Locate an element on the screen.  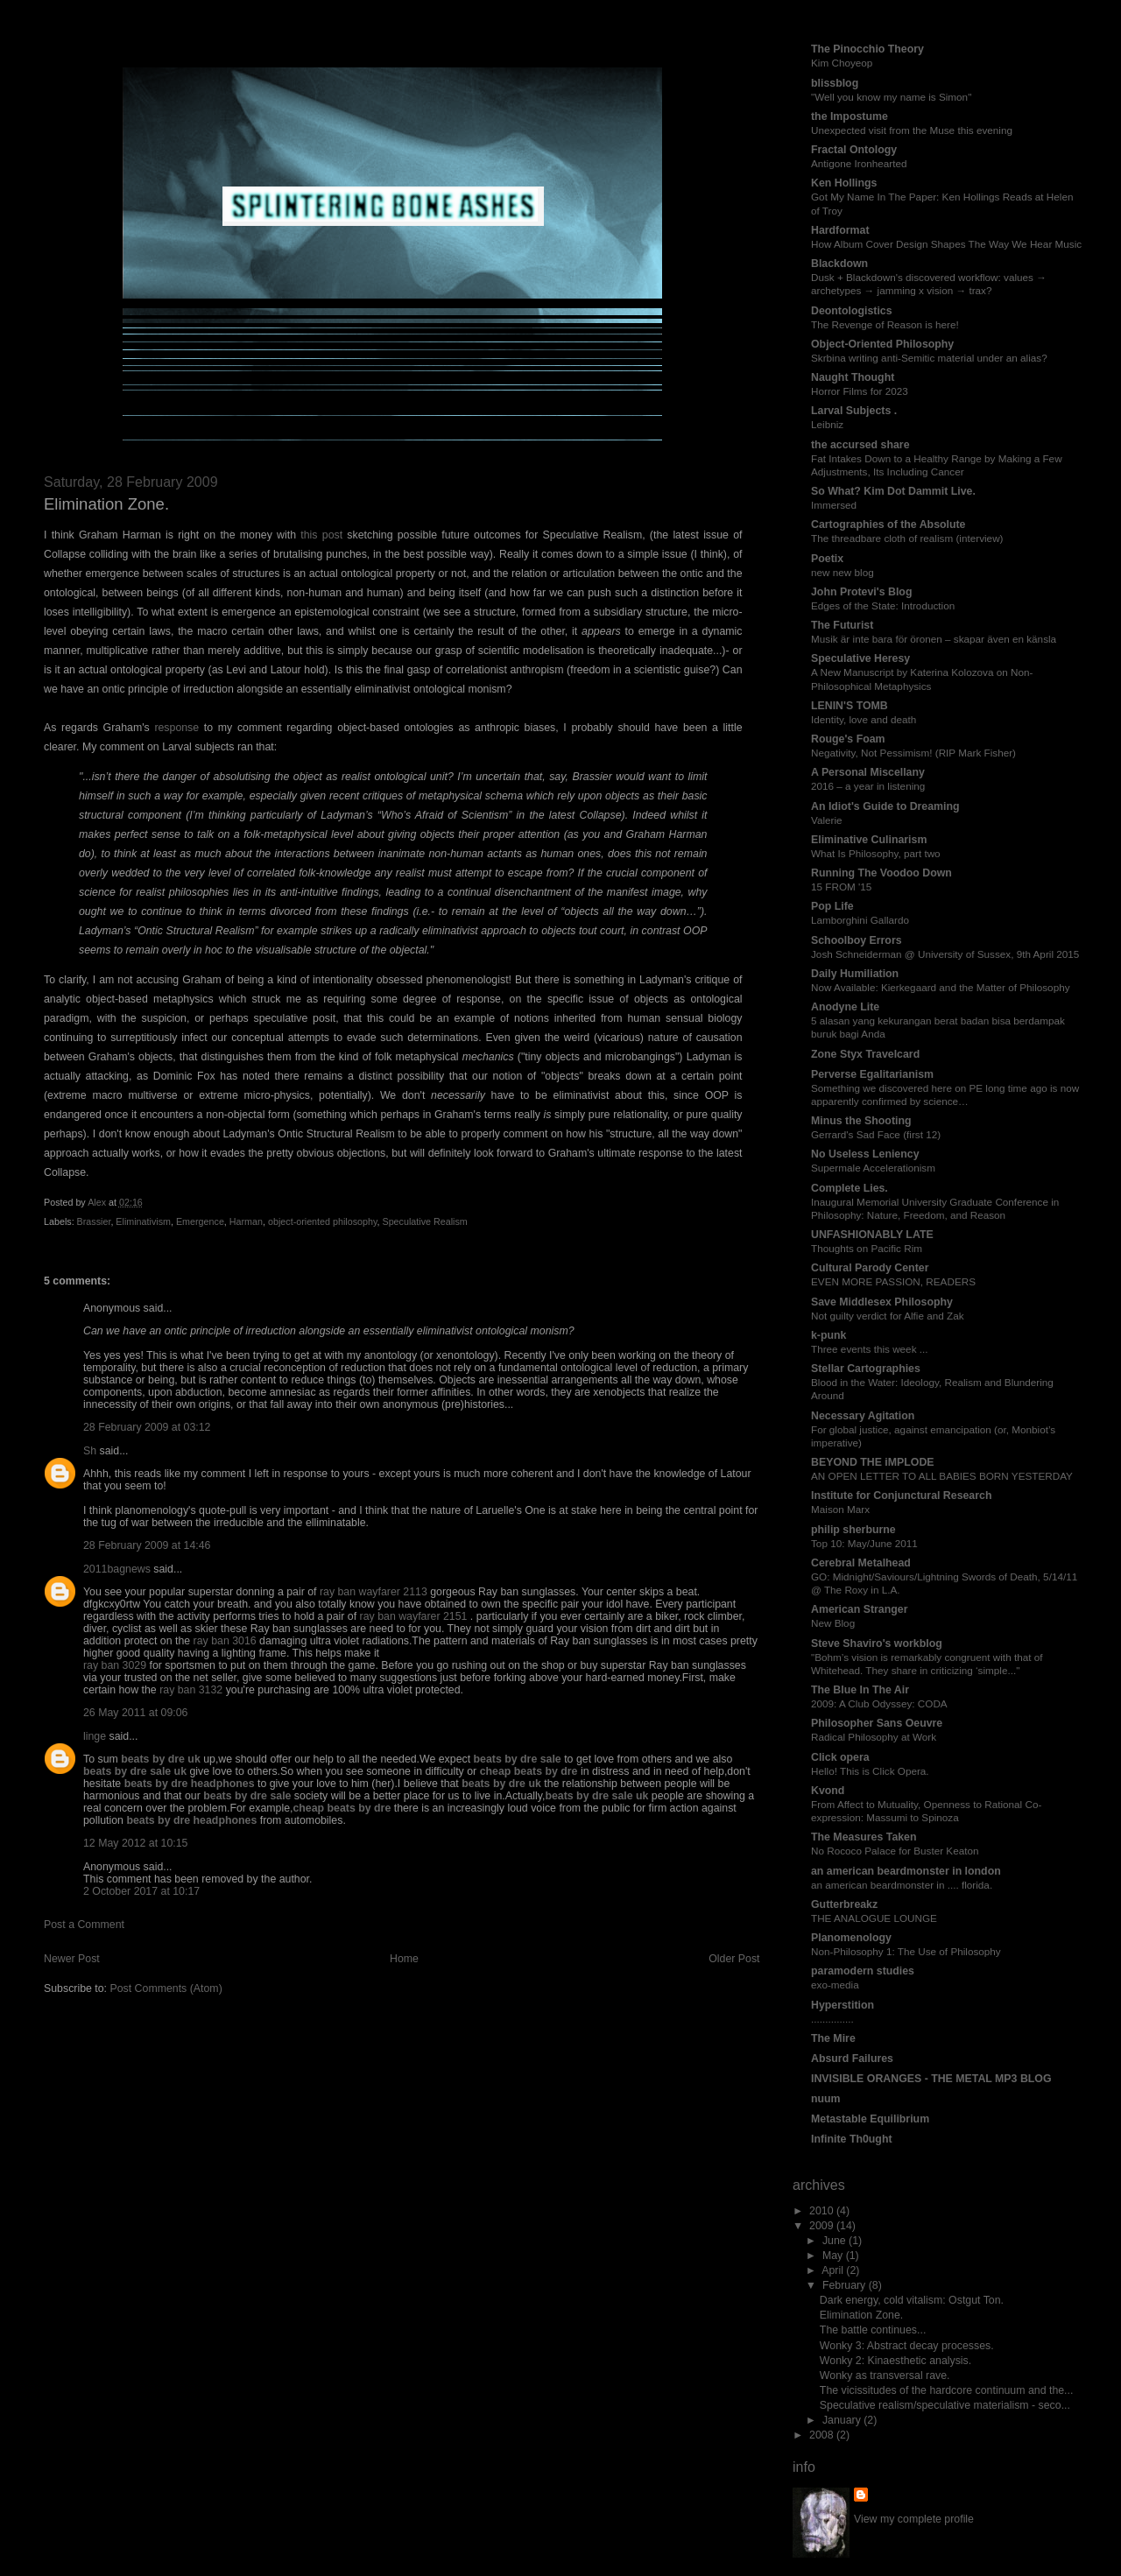
The Revenge of Reason is here! is located at coordinates (885, 324).